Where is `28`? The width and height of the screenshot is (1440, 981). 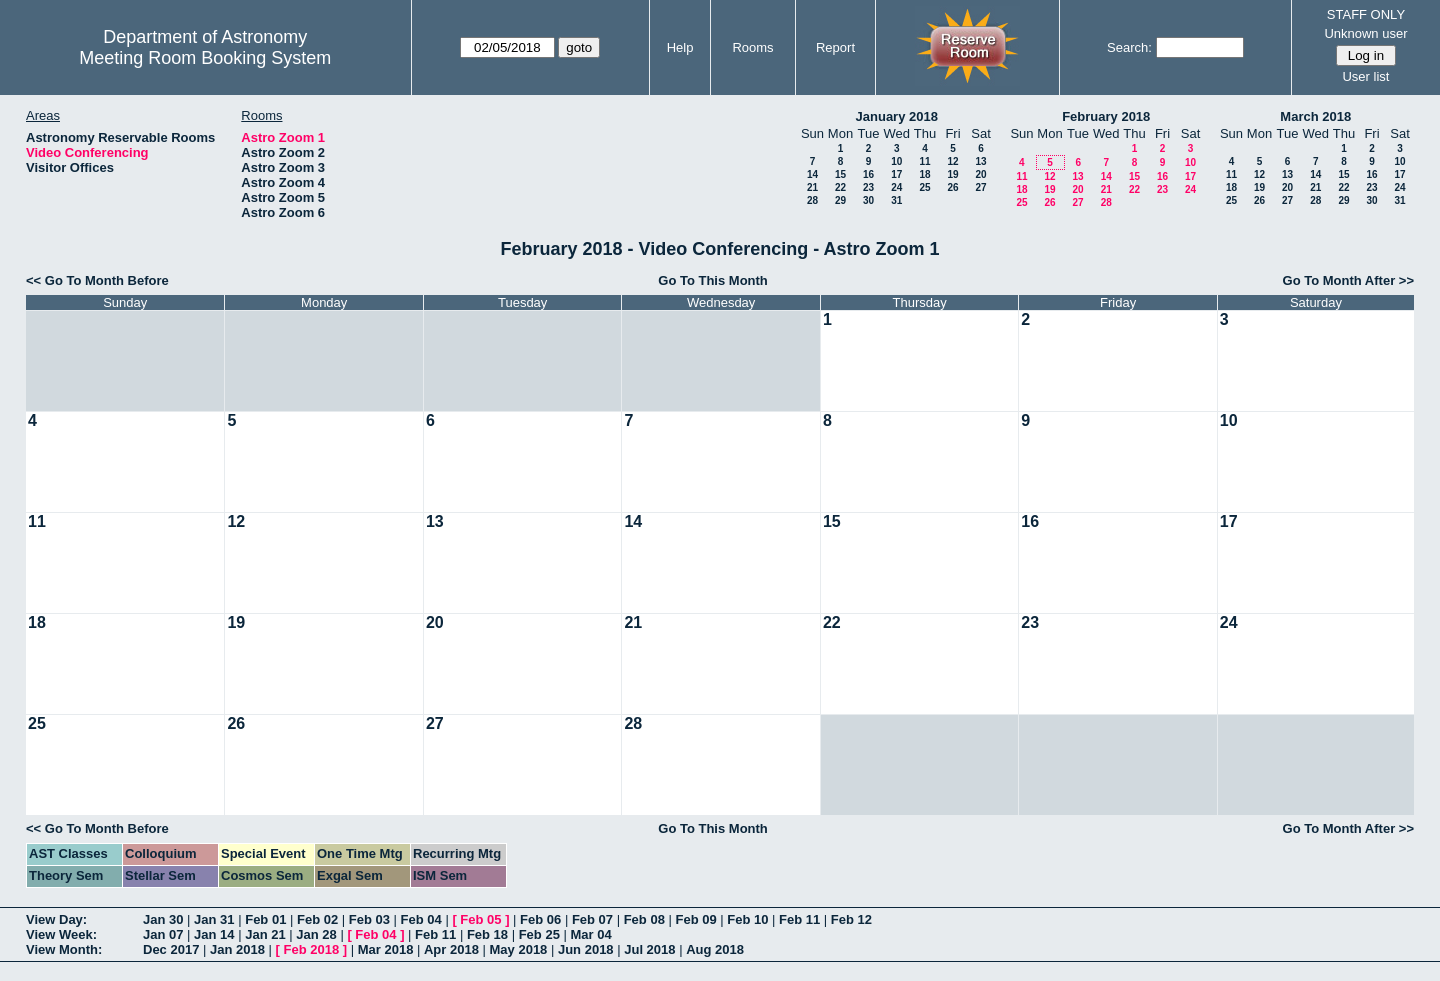 28 is located at coordinates (812, 200).